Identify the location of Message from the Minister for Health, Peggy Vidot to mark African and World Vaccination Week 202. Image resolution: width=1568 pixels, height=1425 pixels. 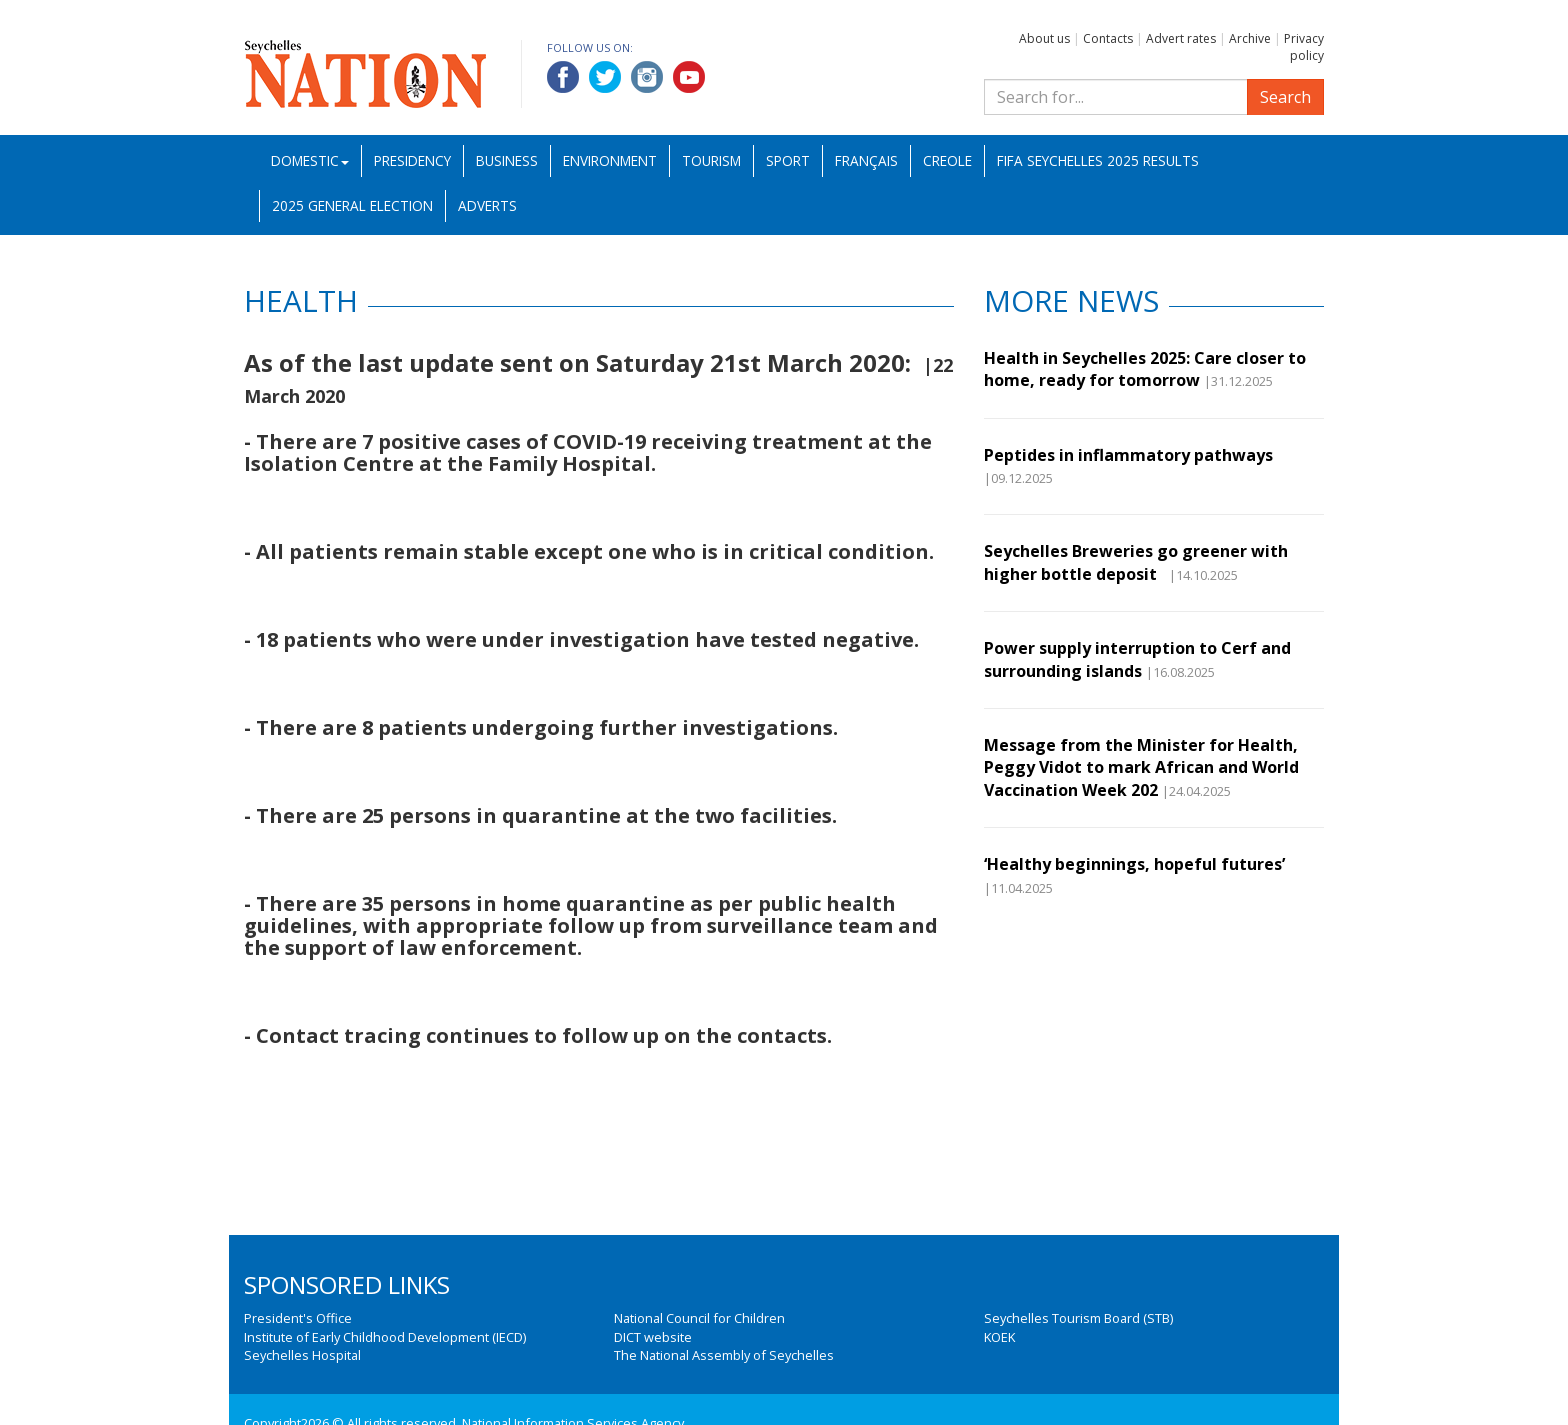
(1141, 767).